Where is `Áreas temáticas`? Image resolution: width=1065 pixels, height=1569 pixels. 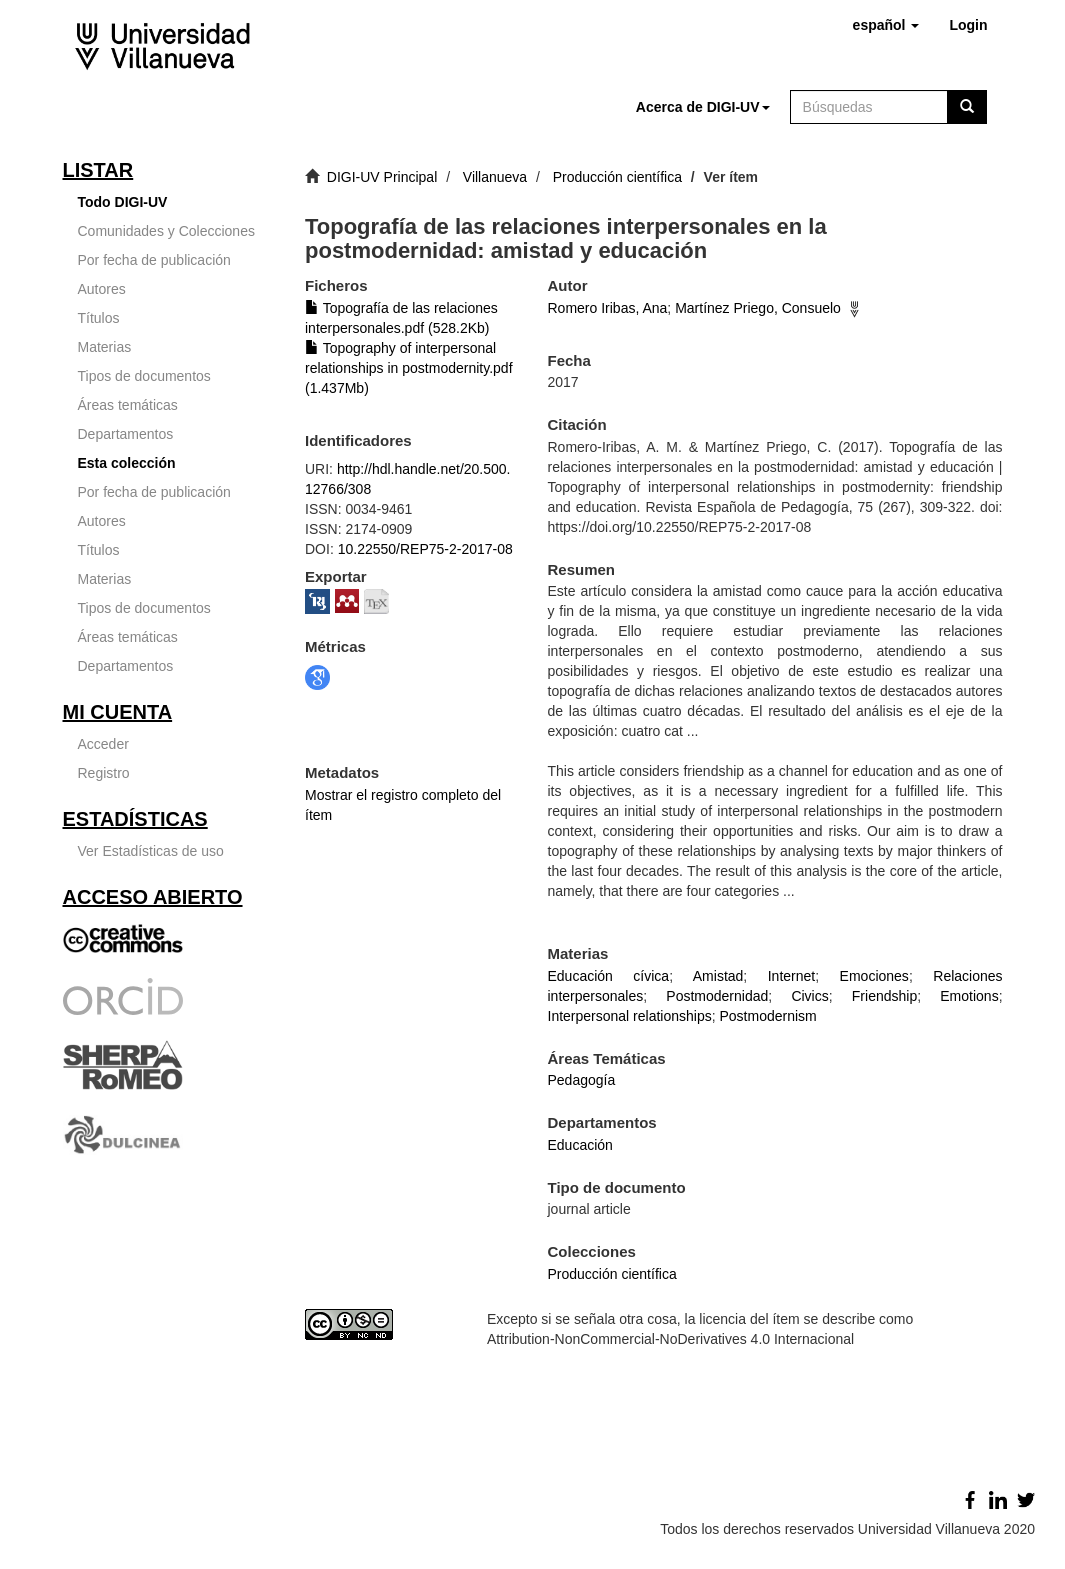 Áreas temáticas is located at coordinates (128, 405).